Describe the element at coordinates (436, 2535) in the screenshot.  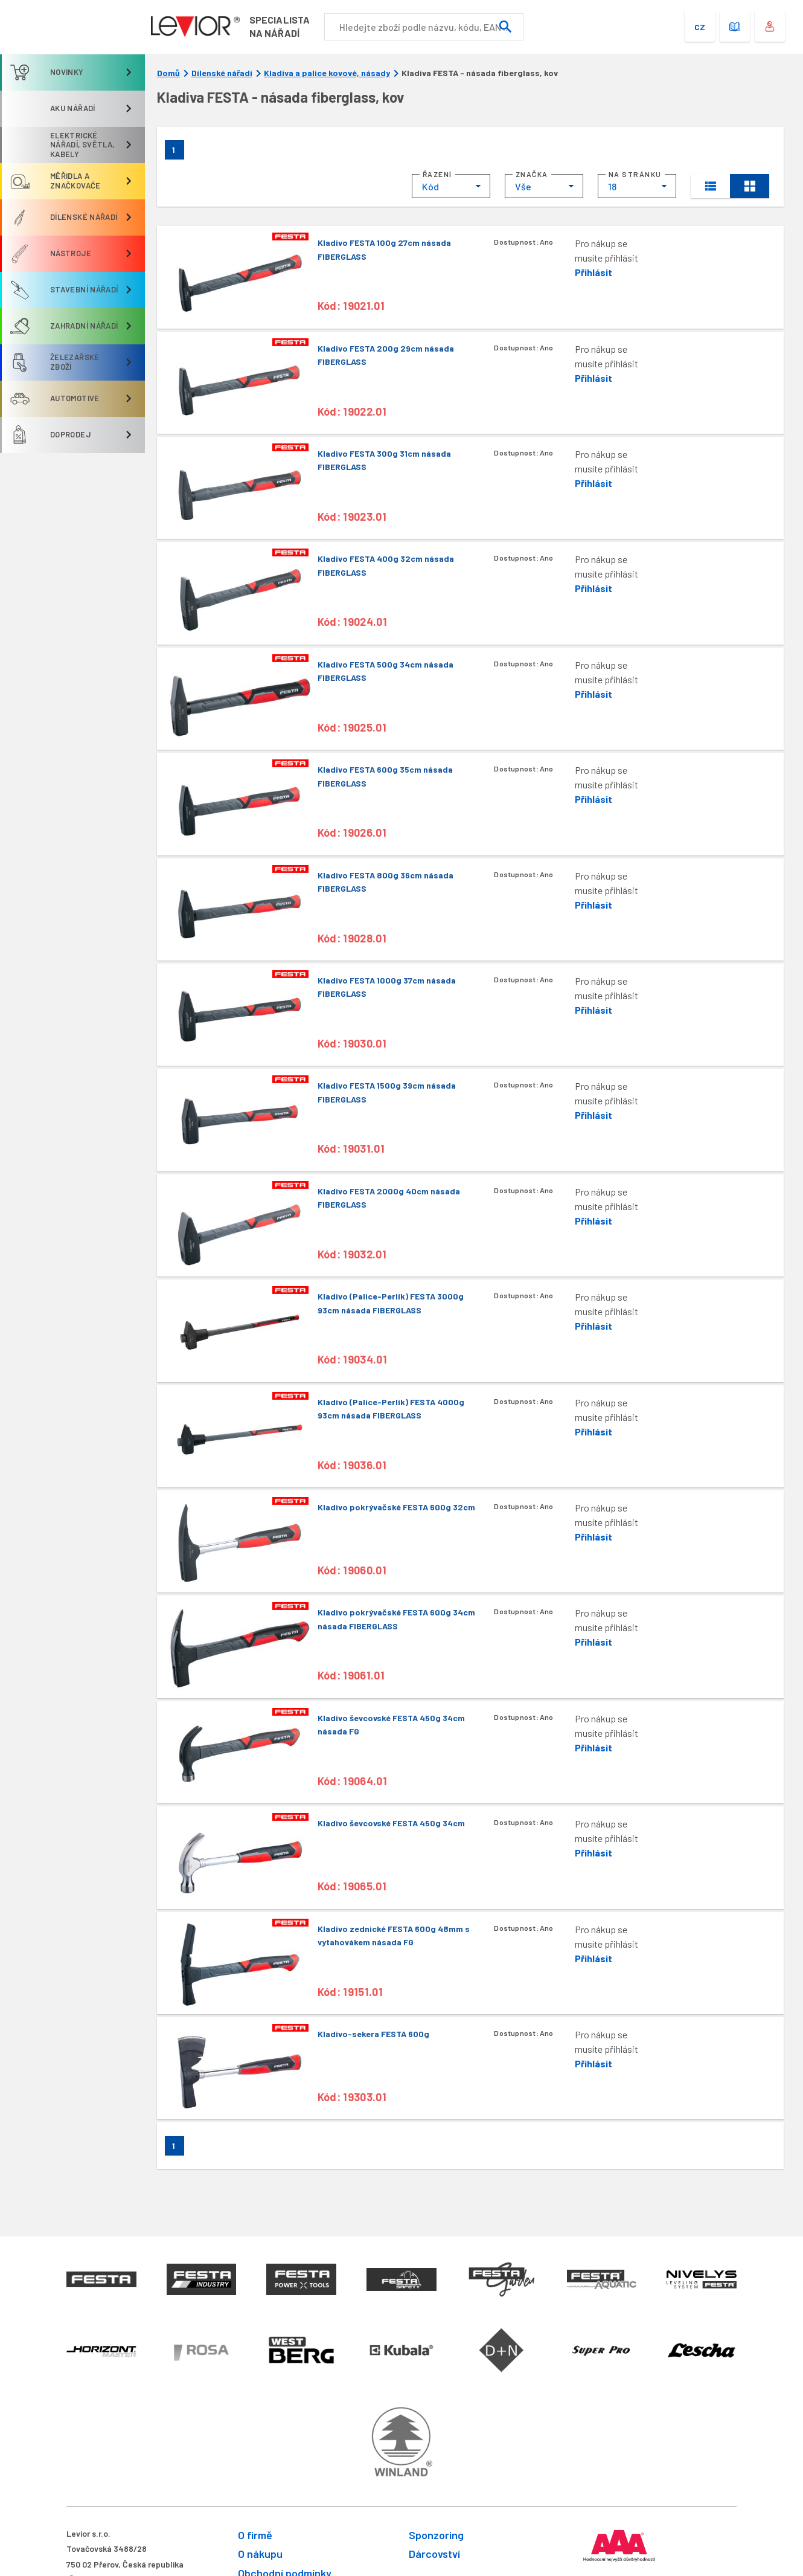
I see `Sponzoring` at that location.